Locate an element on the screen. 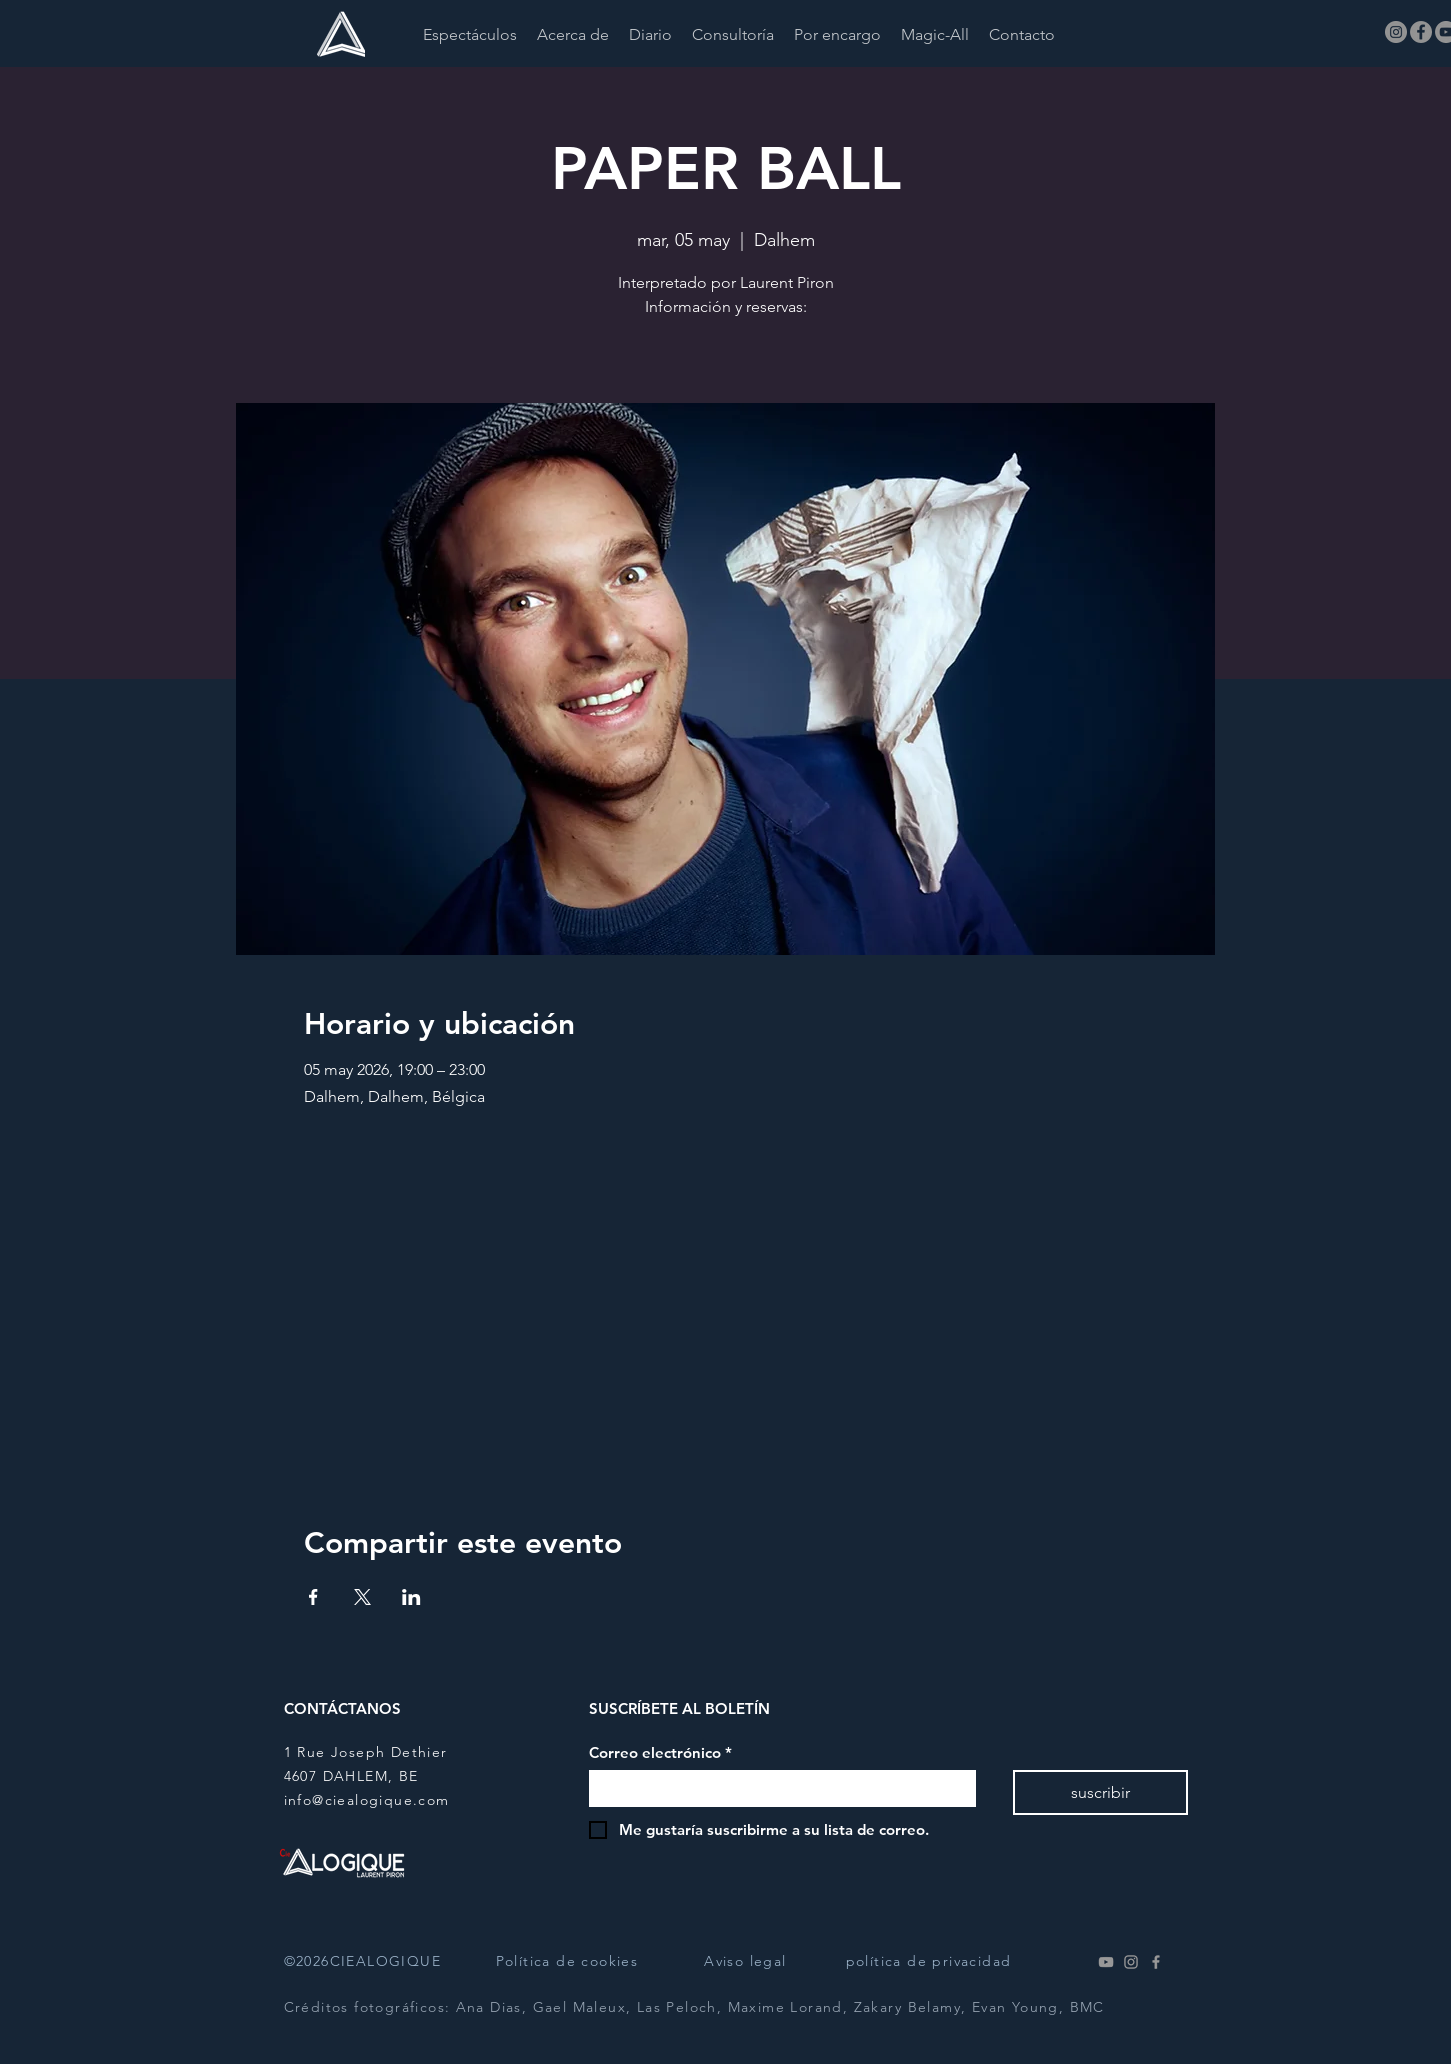 The image size is (1451, 2064). [Compartir evento en LinkedIn] is located at coordinates (411, 1597).